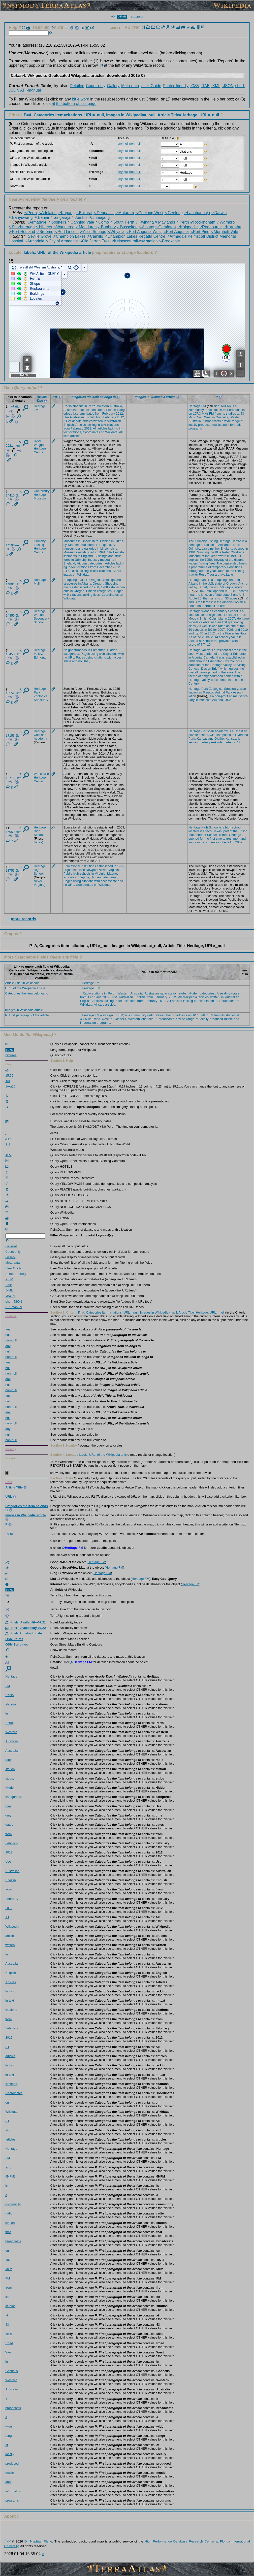  I want to click on artic­les, so click(88, 421).